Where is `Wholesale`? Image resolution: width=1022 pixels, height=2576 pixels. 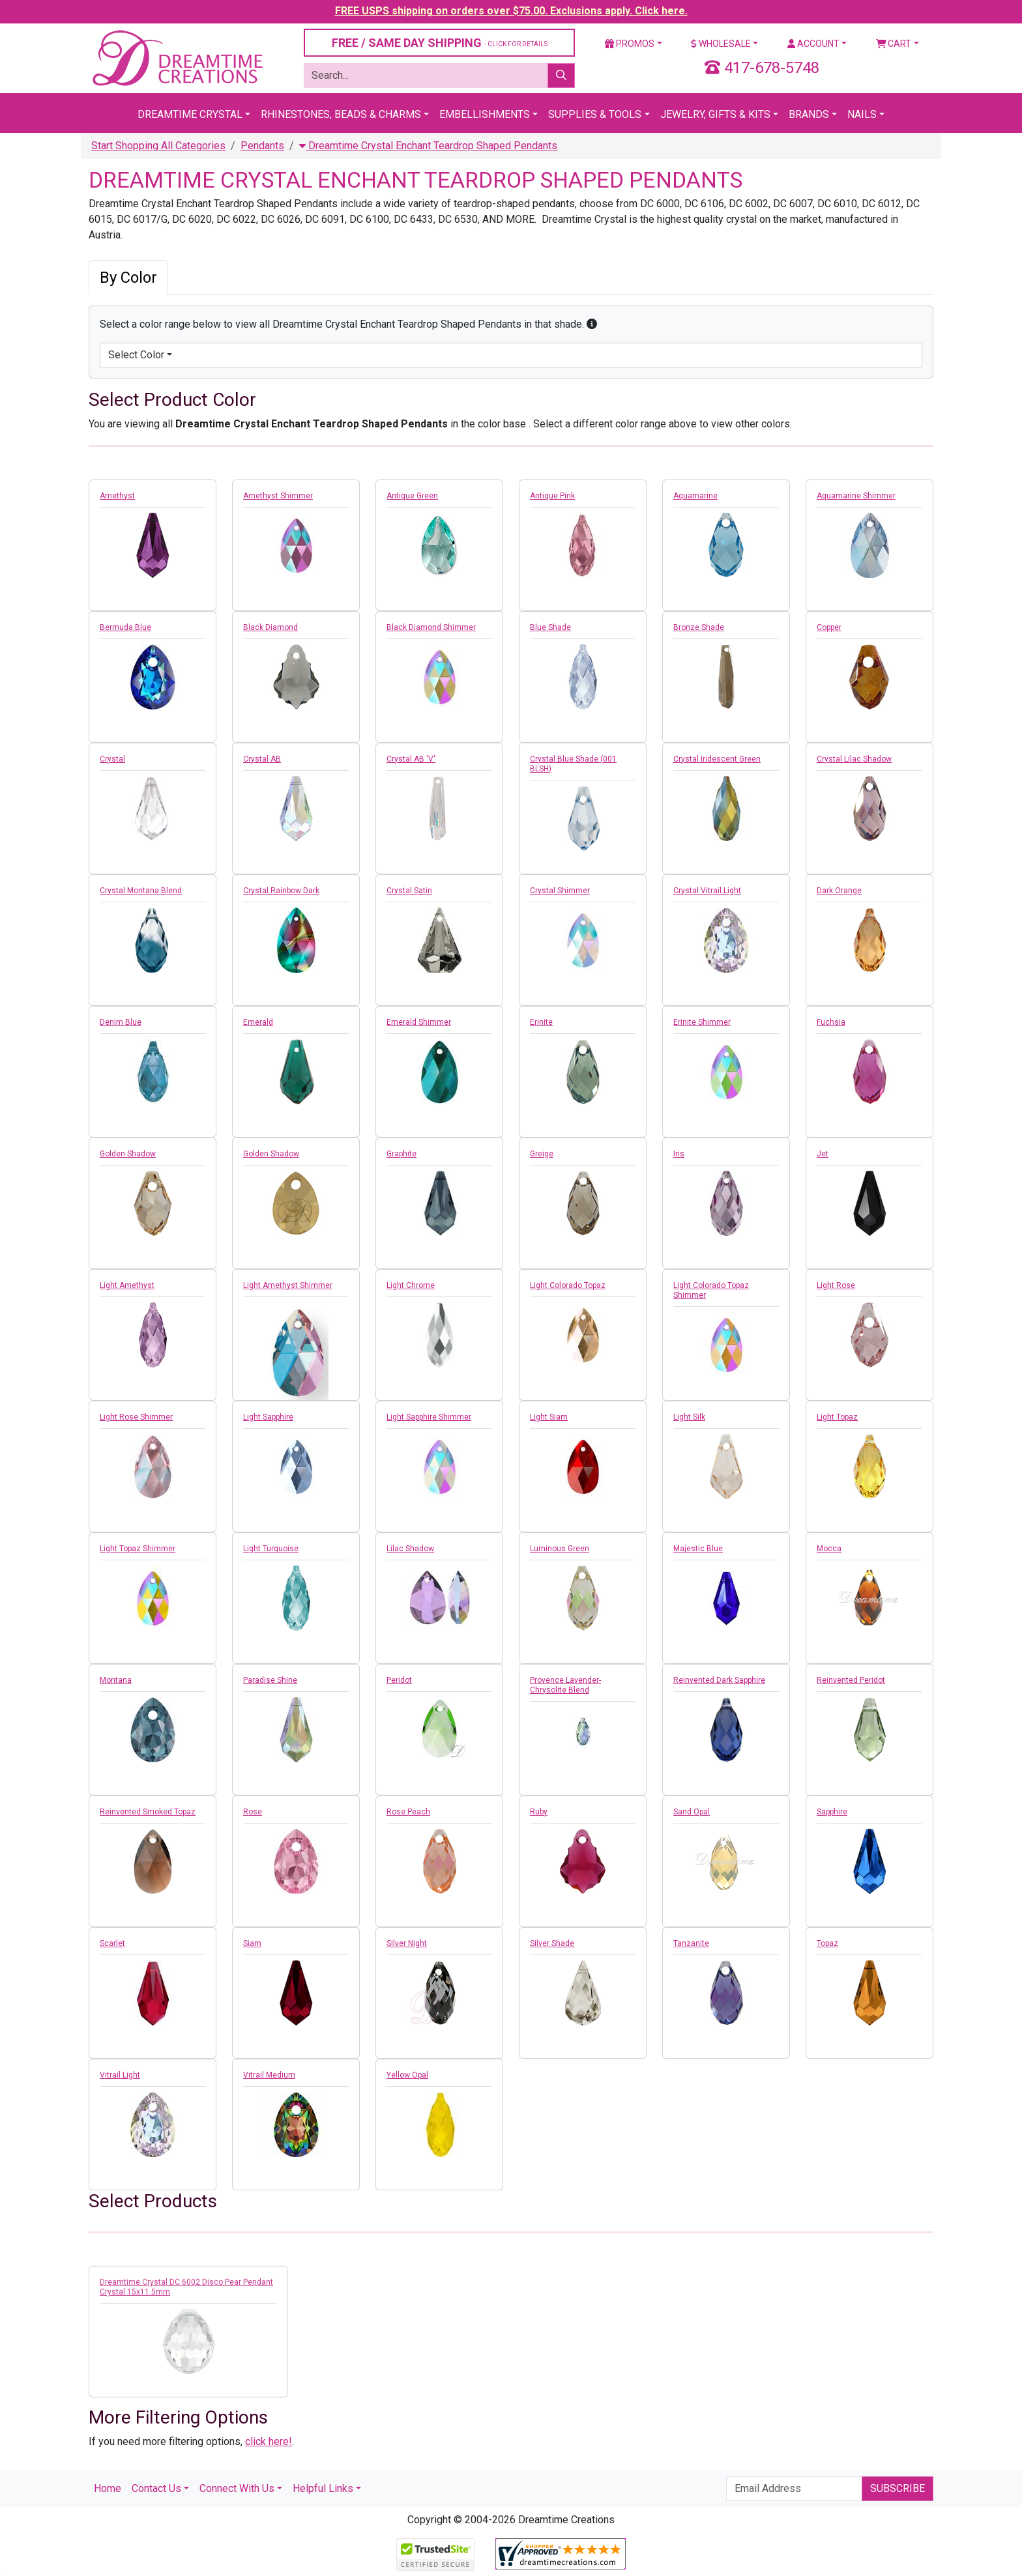 Wholesale is located at coordinates (721, 43).